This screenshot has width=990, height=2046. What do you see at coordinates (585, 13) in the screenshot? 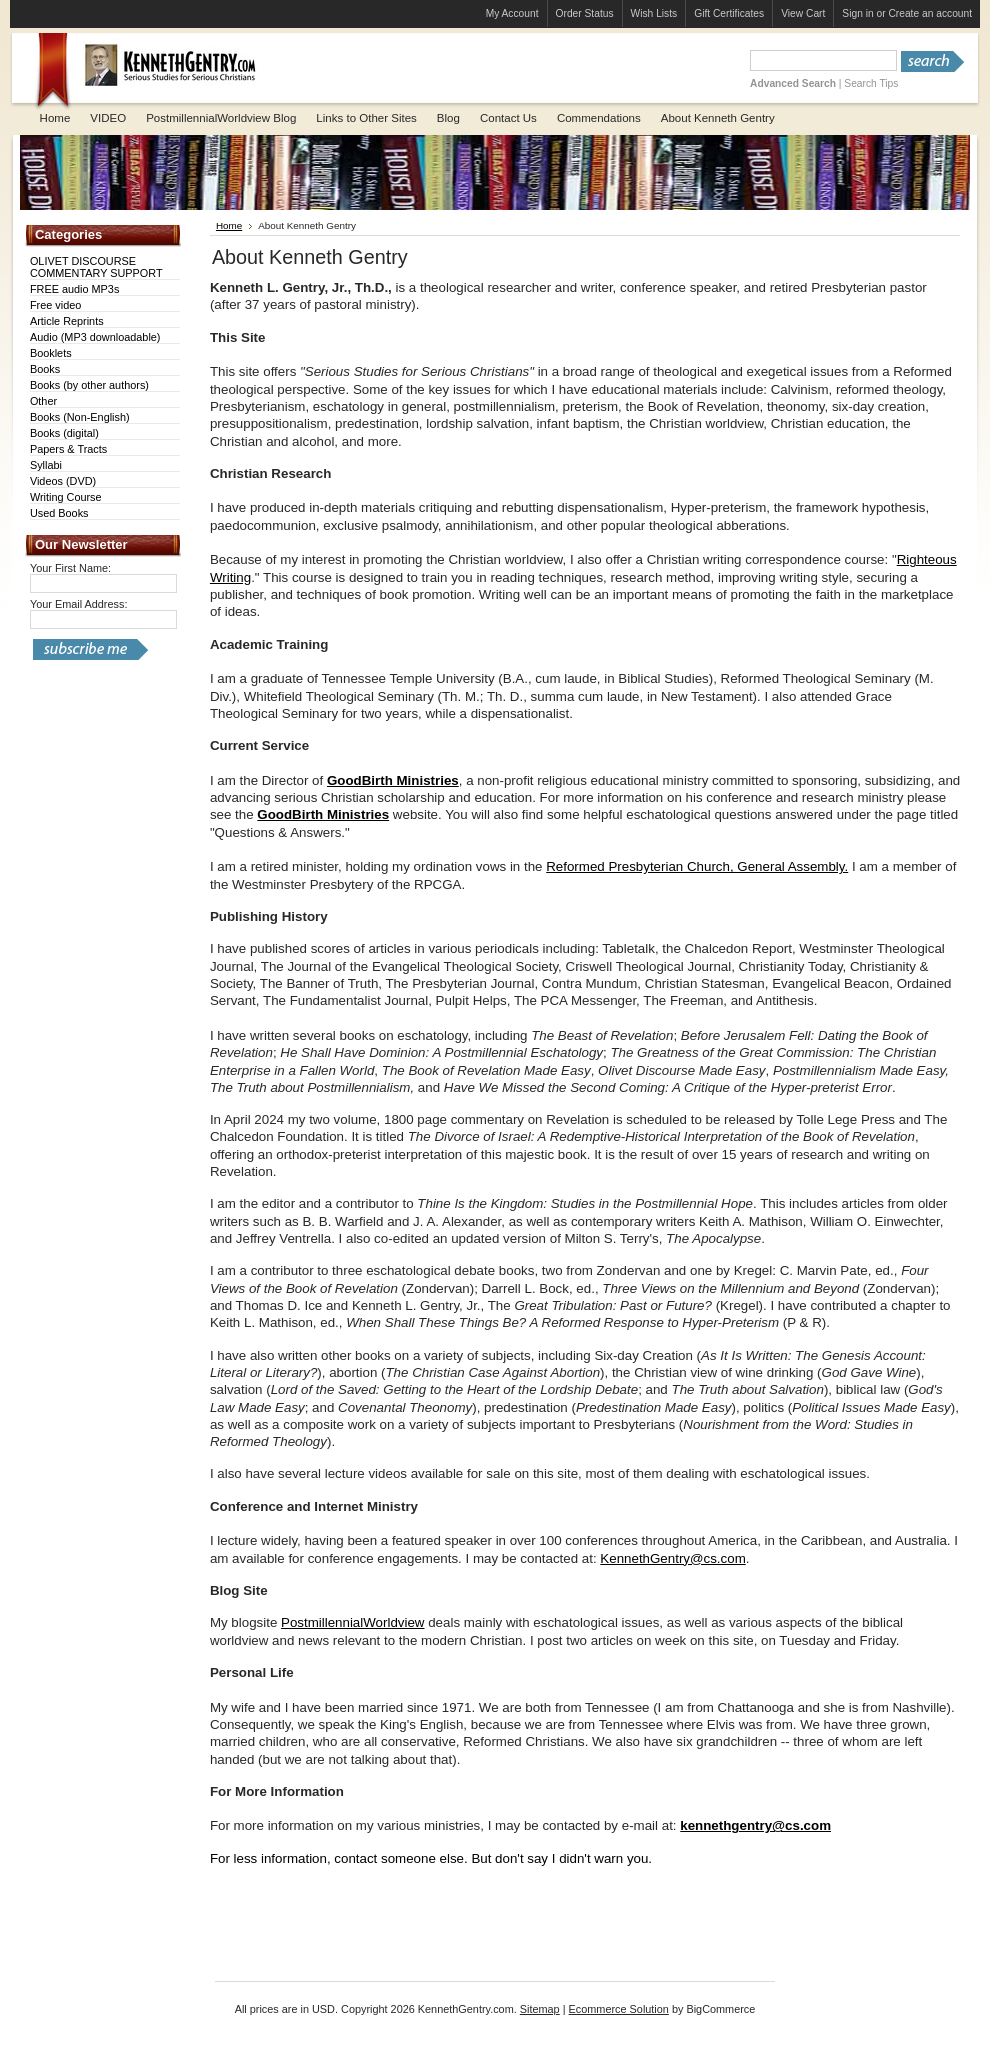
I see `Order Status` at bounding box center [585, 13].